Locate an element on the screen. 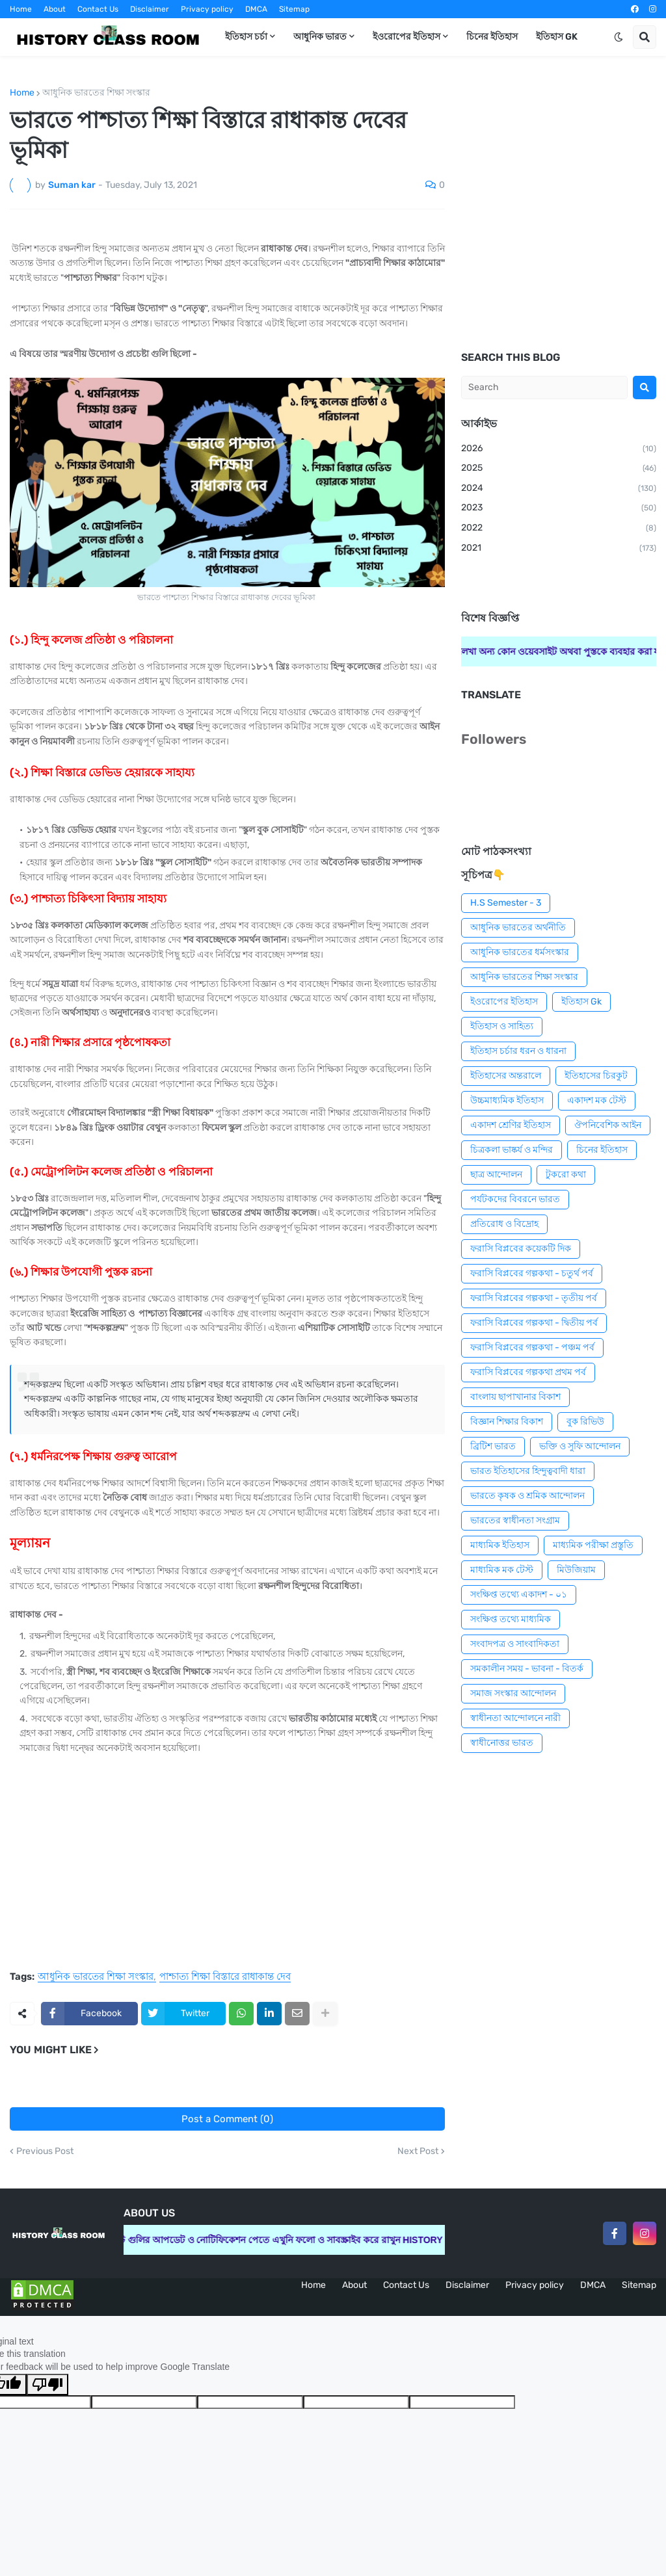 Image resolution: width=666 pixels, height=2576 pixels. সংবাদপত্র ও সাংবাদিকতা is located at coordinates (514, 1643).